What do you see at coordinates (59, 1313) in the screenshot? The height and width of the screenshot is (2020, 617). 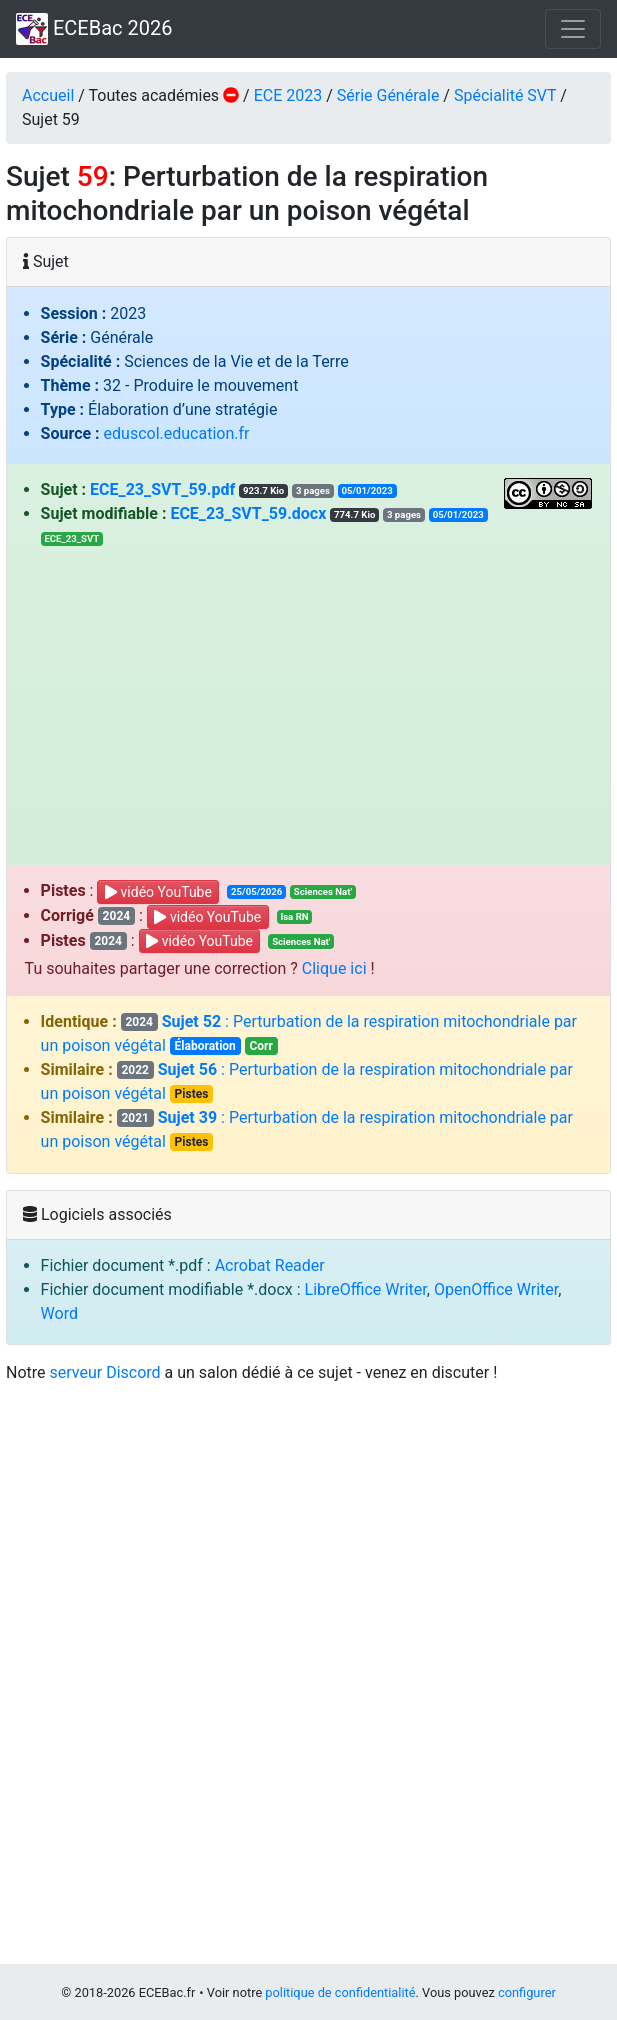 I see `Word` at bounding box center [59, 1313].